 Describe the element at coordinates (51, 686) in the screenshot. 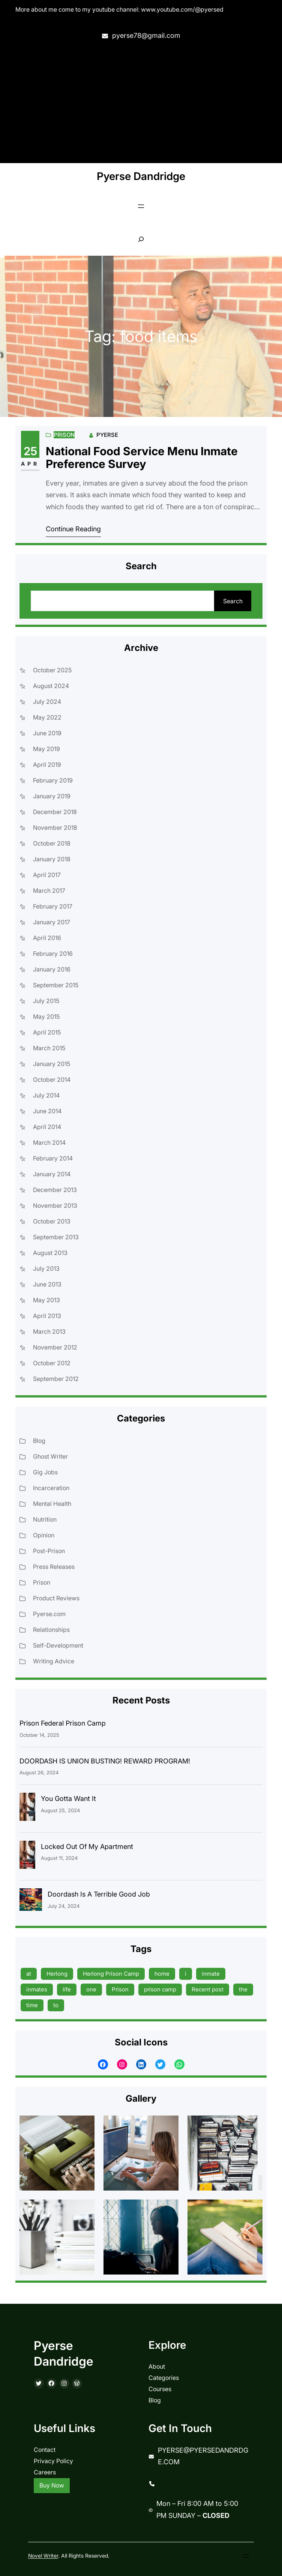

I see `August 2024` at that location.